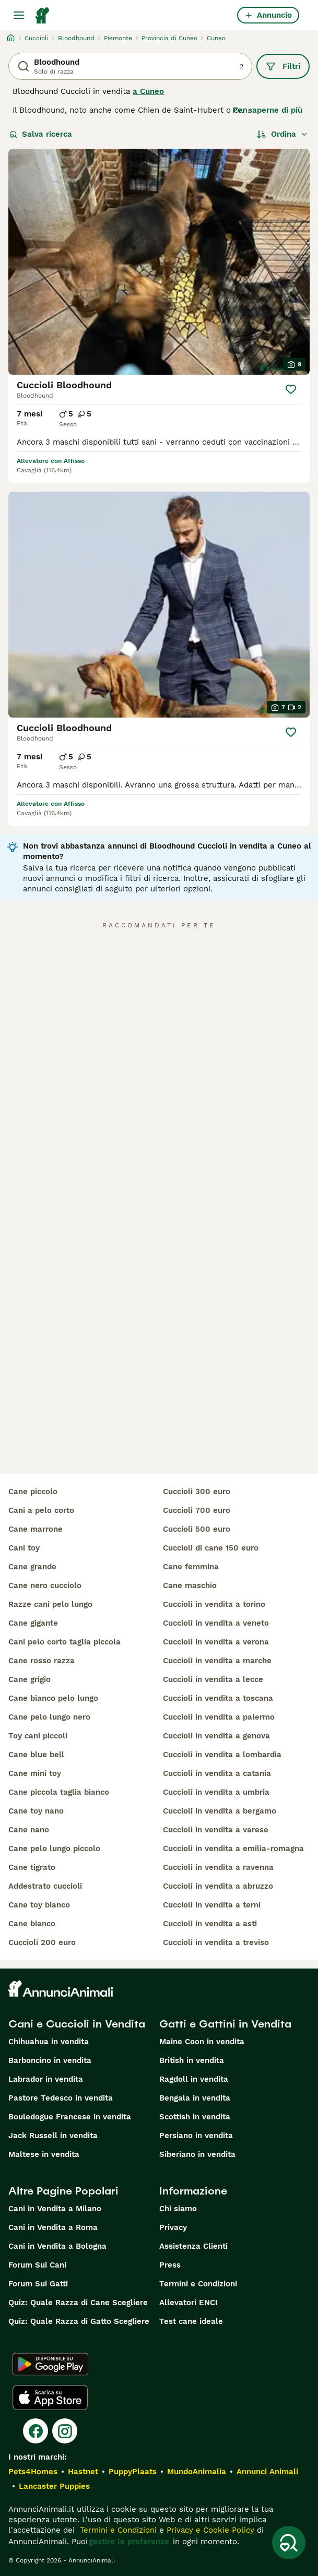 This screenshot has width=318, height=2576. I want to click on Privacy, so click(173, 2227).